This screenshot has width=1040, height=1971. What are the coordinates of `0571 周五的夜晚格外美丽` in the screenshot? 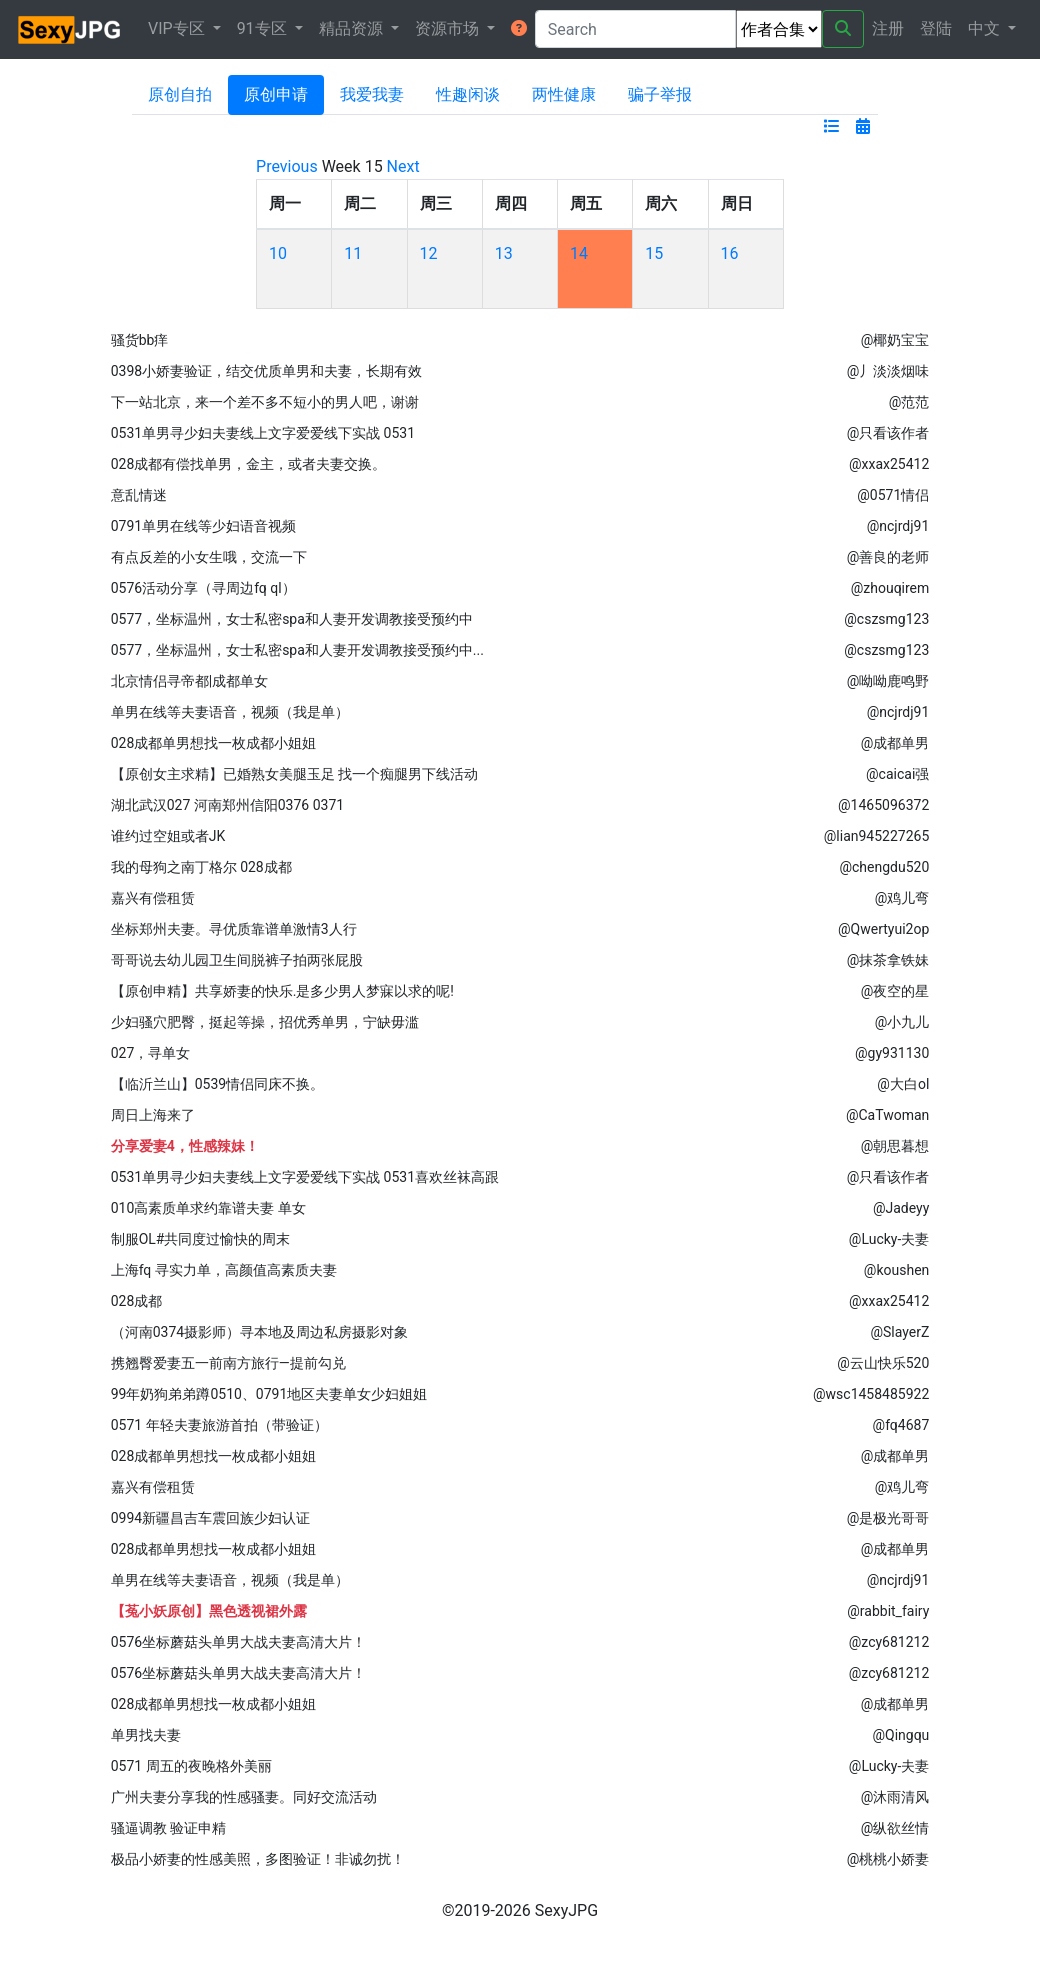 It's located at (191, 1766).